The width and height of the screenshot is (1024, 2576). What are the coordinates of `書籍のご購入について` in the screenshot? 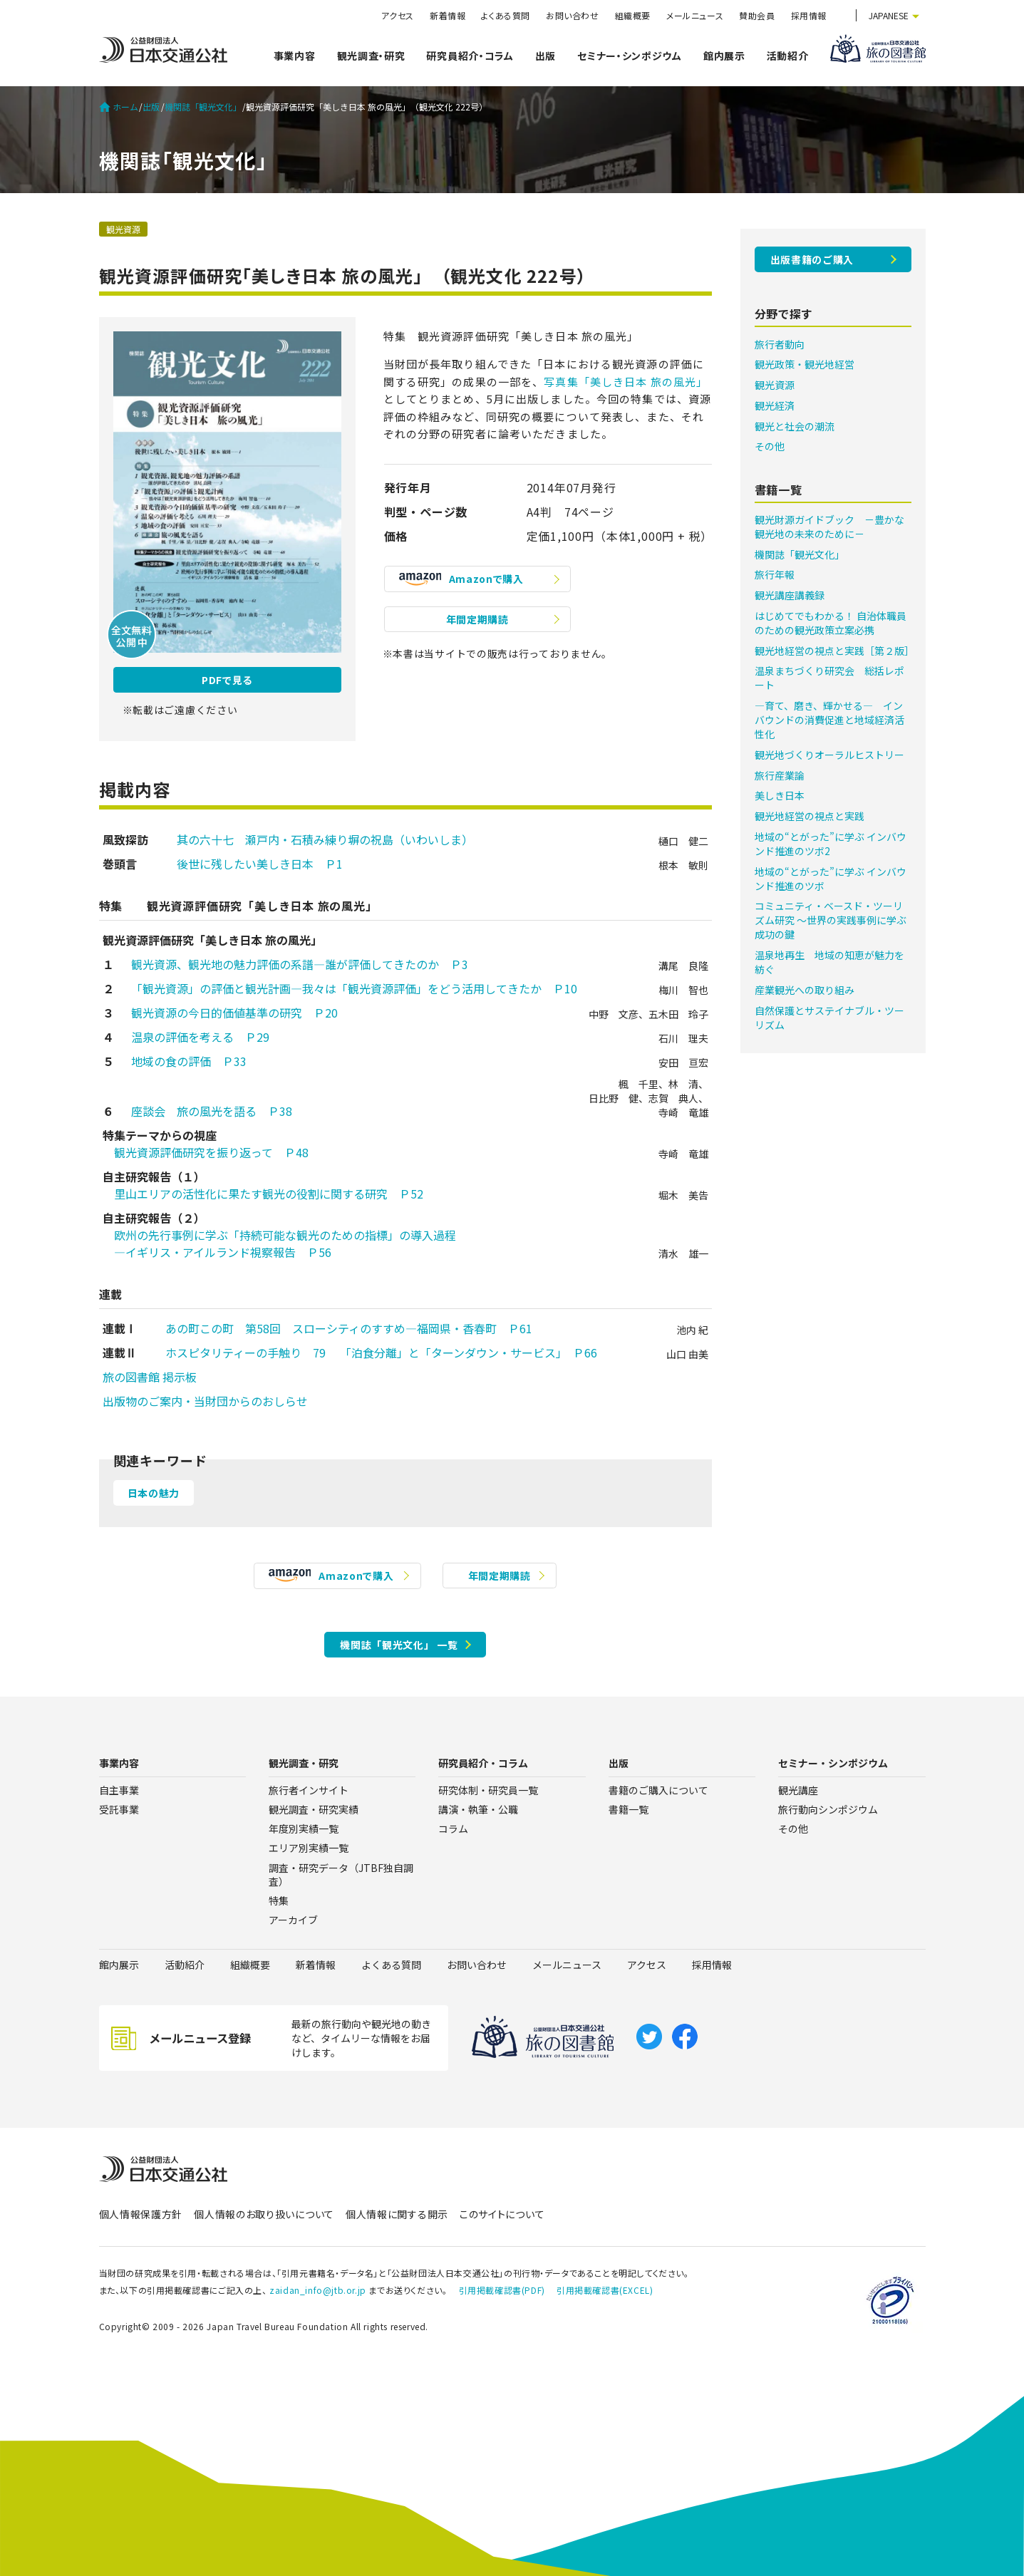 It's located at (658, 1790).